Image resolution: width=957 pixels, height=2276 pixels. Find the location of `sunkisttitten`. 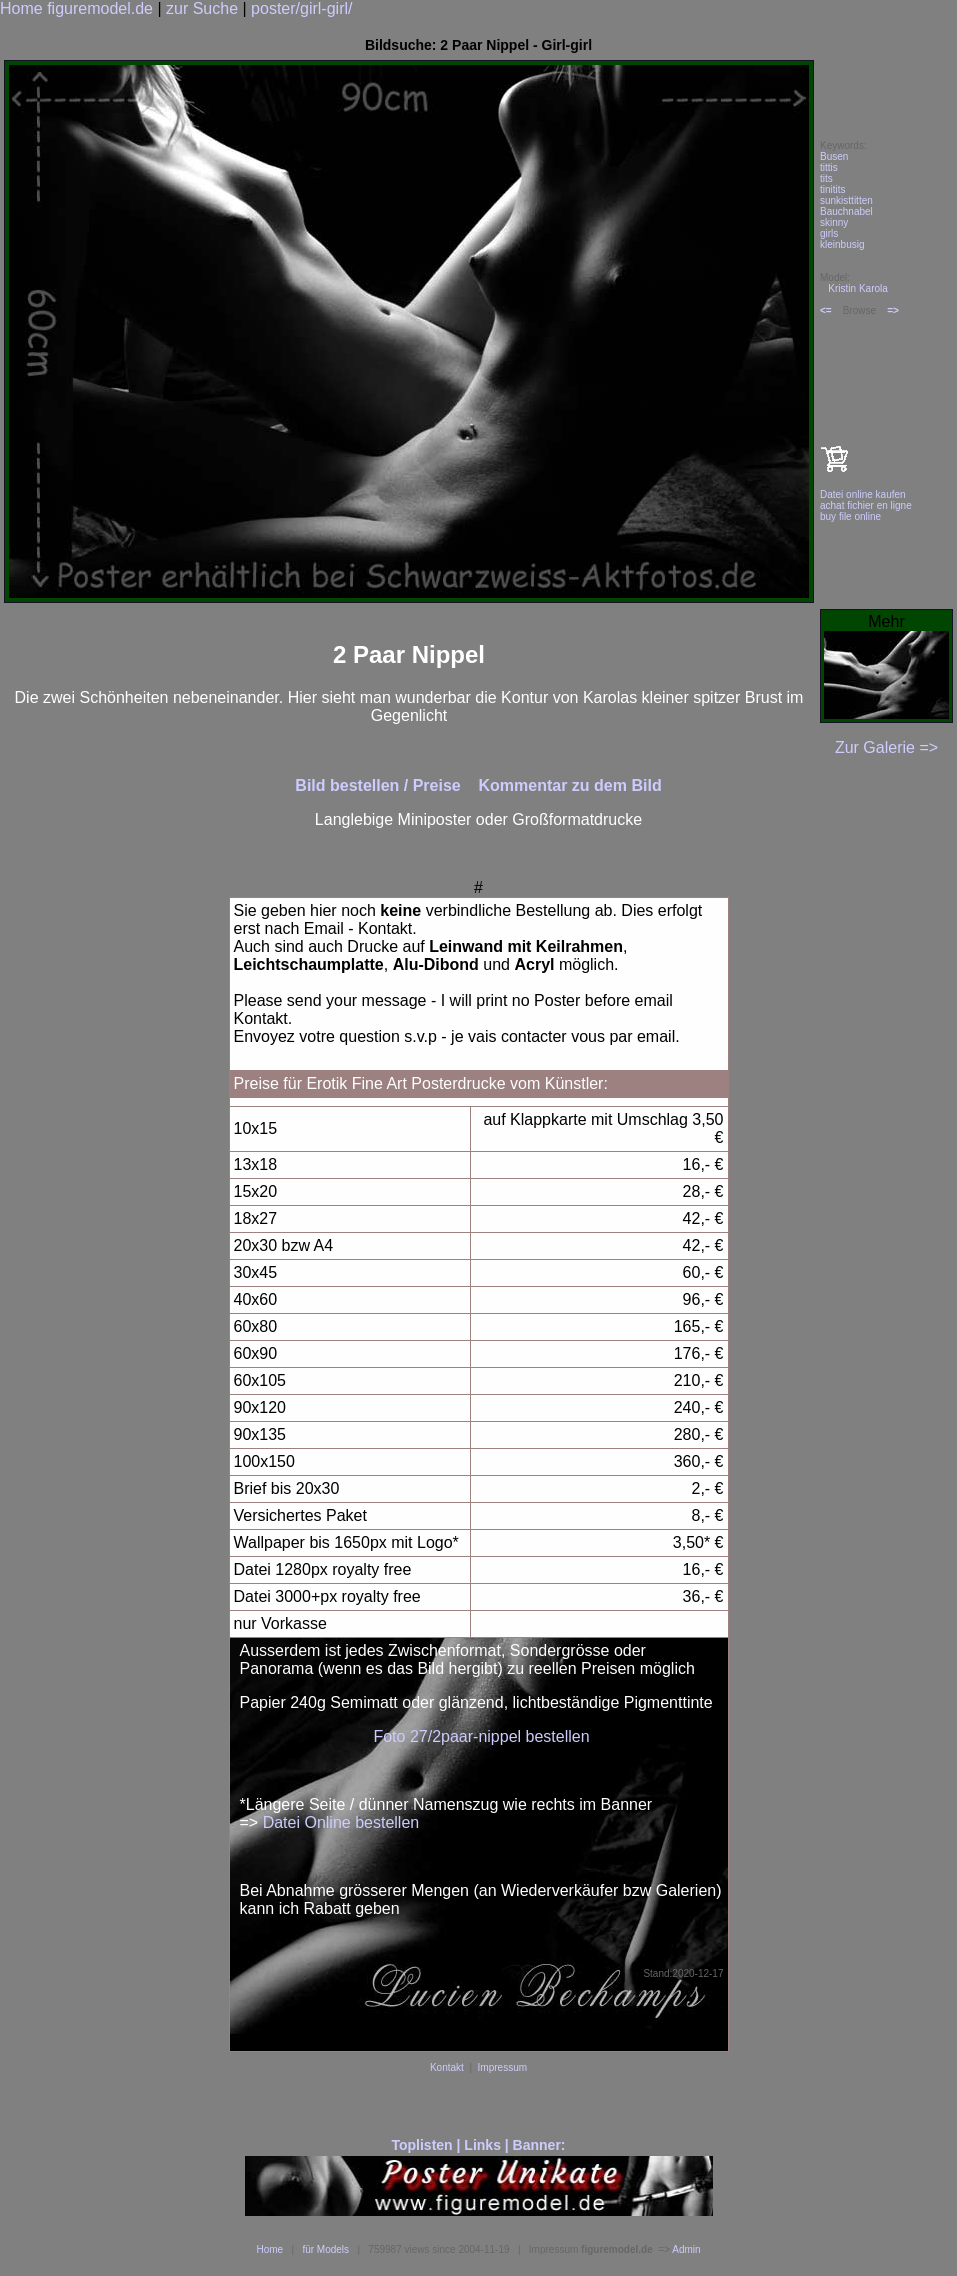

sunkisttitten is located at coordinates (846, 200).